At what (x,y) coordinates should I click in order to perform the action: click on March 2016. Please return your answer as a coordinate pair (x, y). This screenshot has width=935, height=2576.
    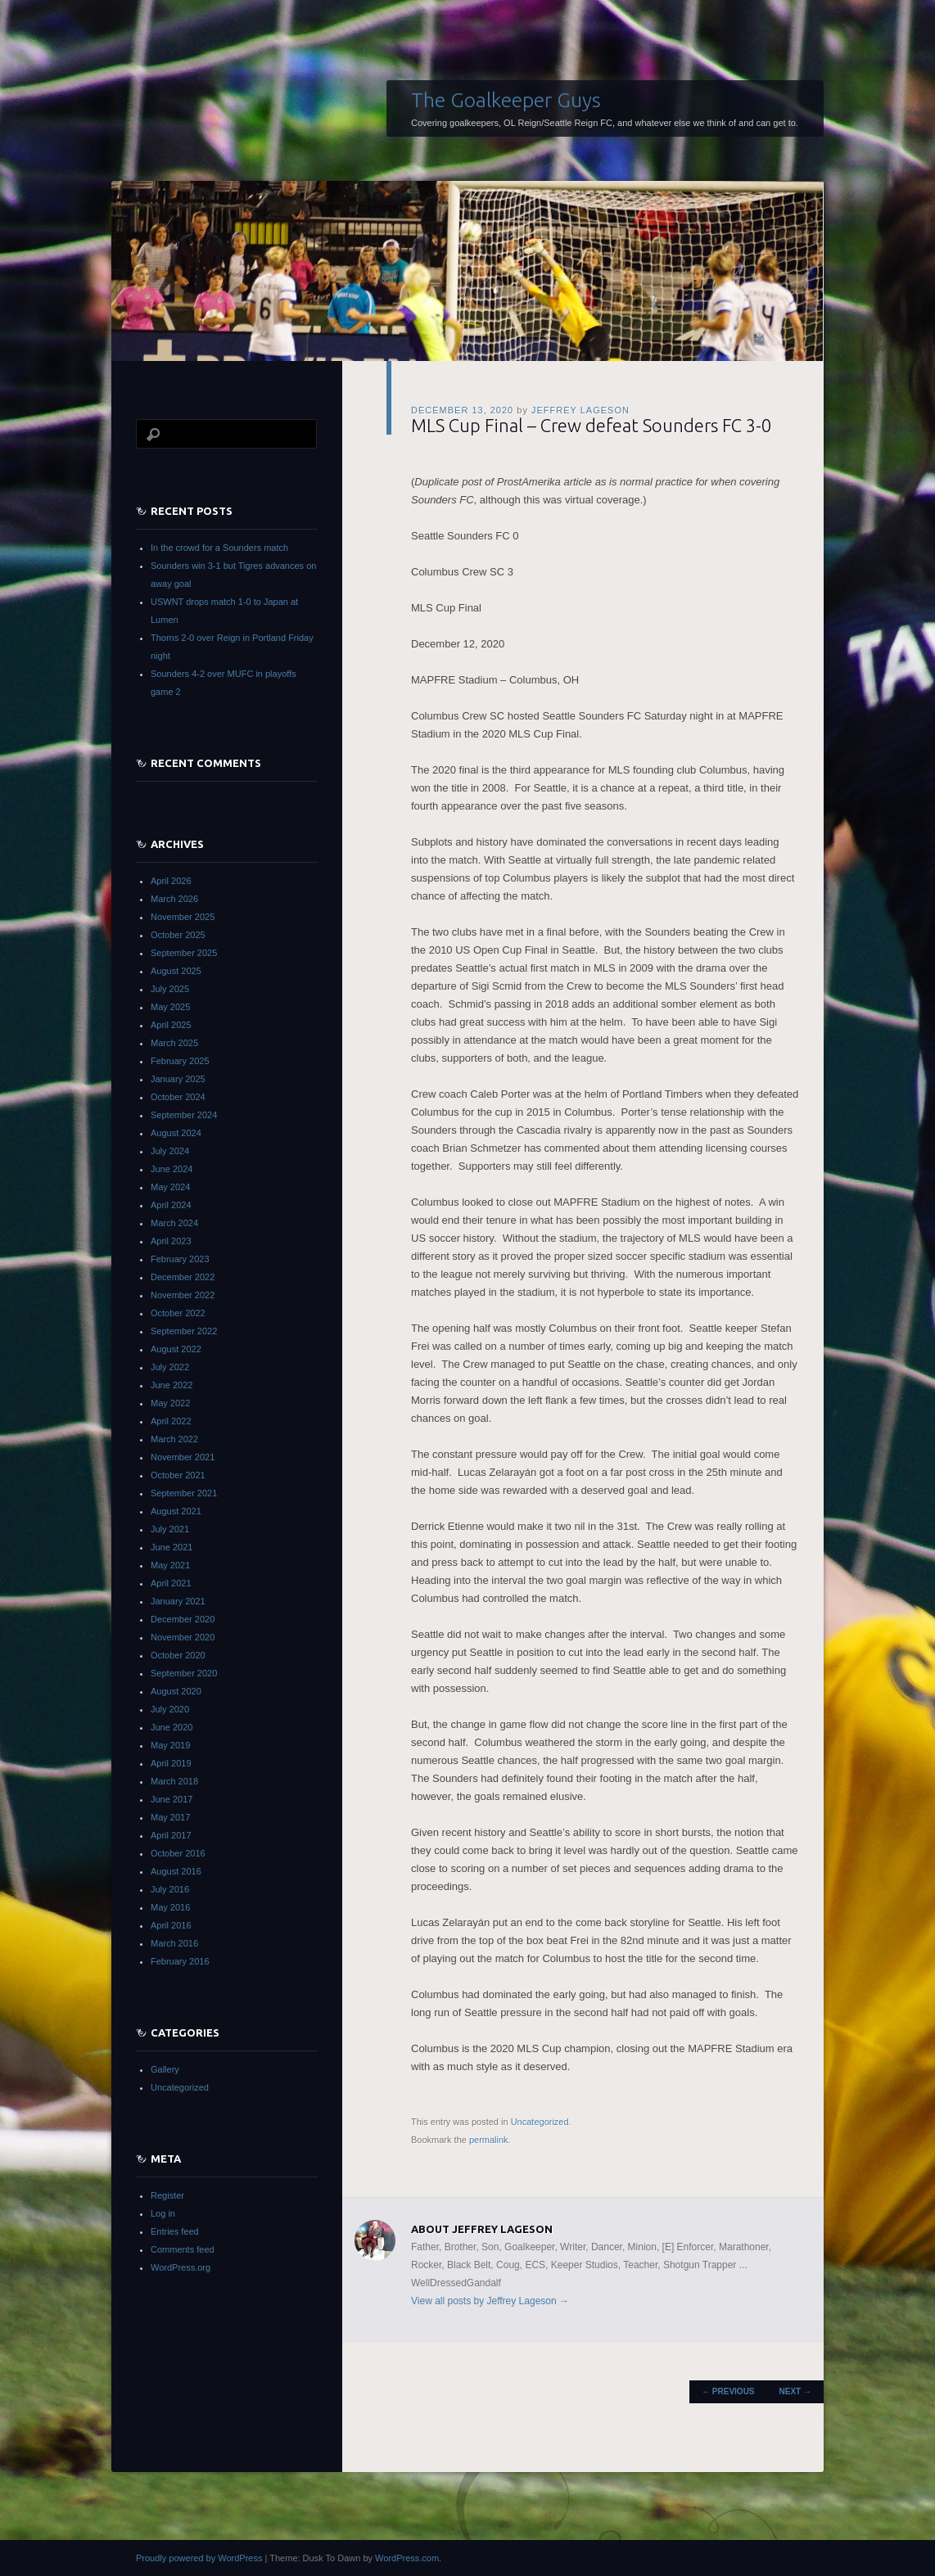
    Looking at the image, I should click on (174, 1943).